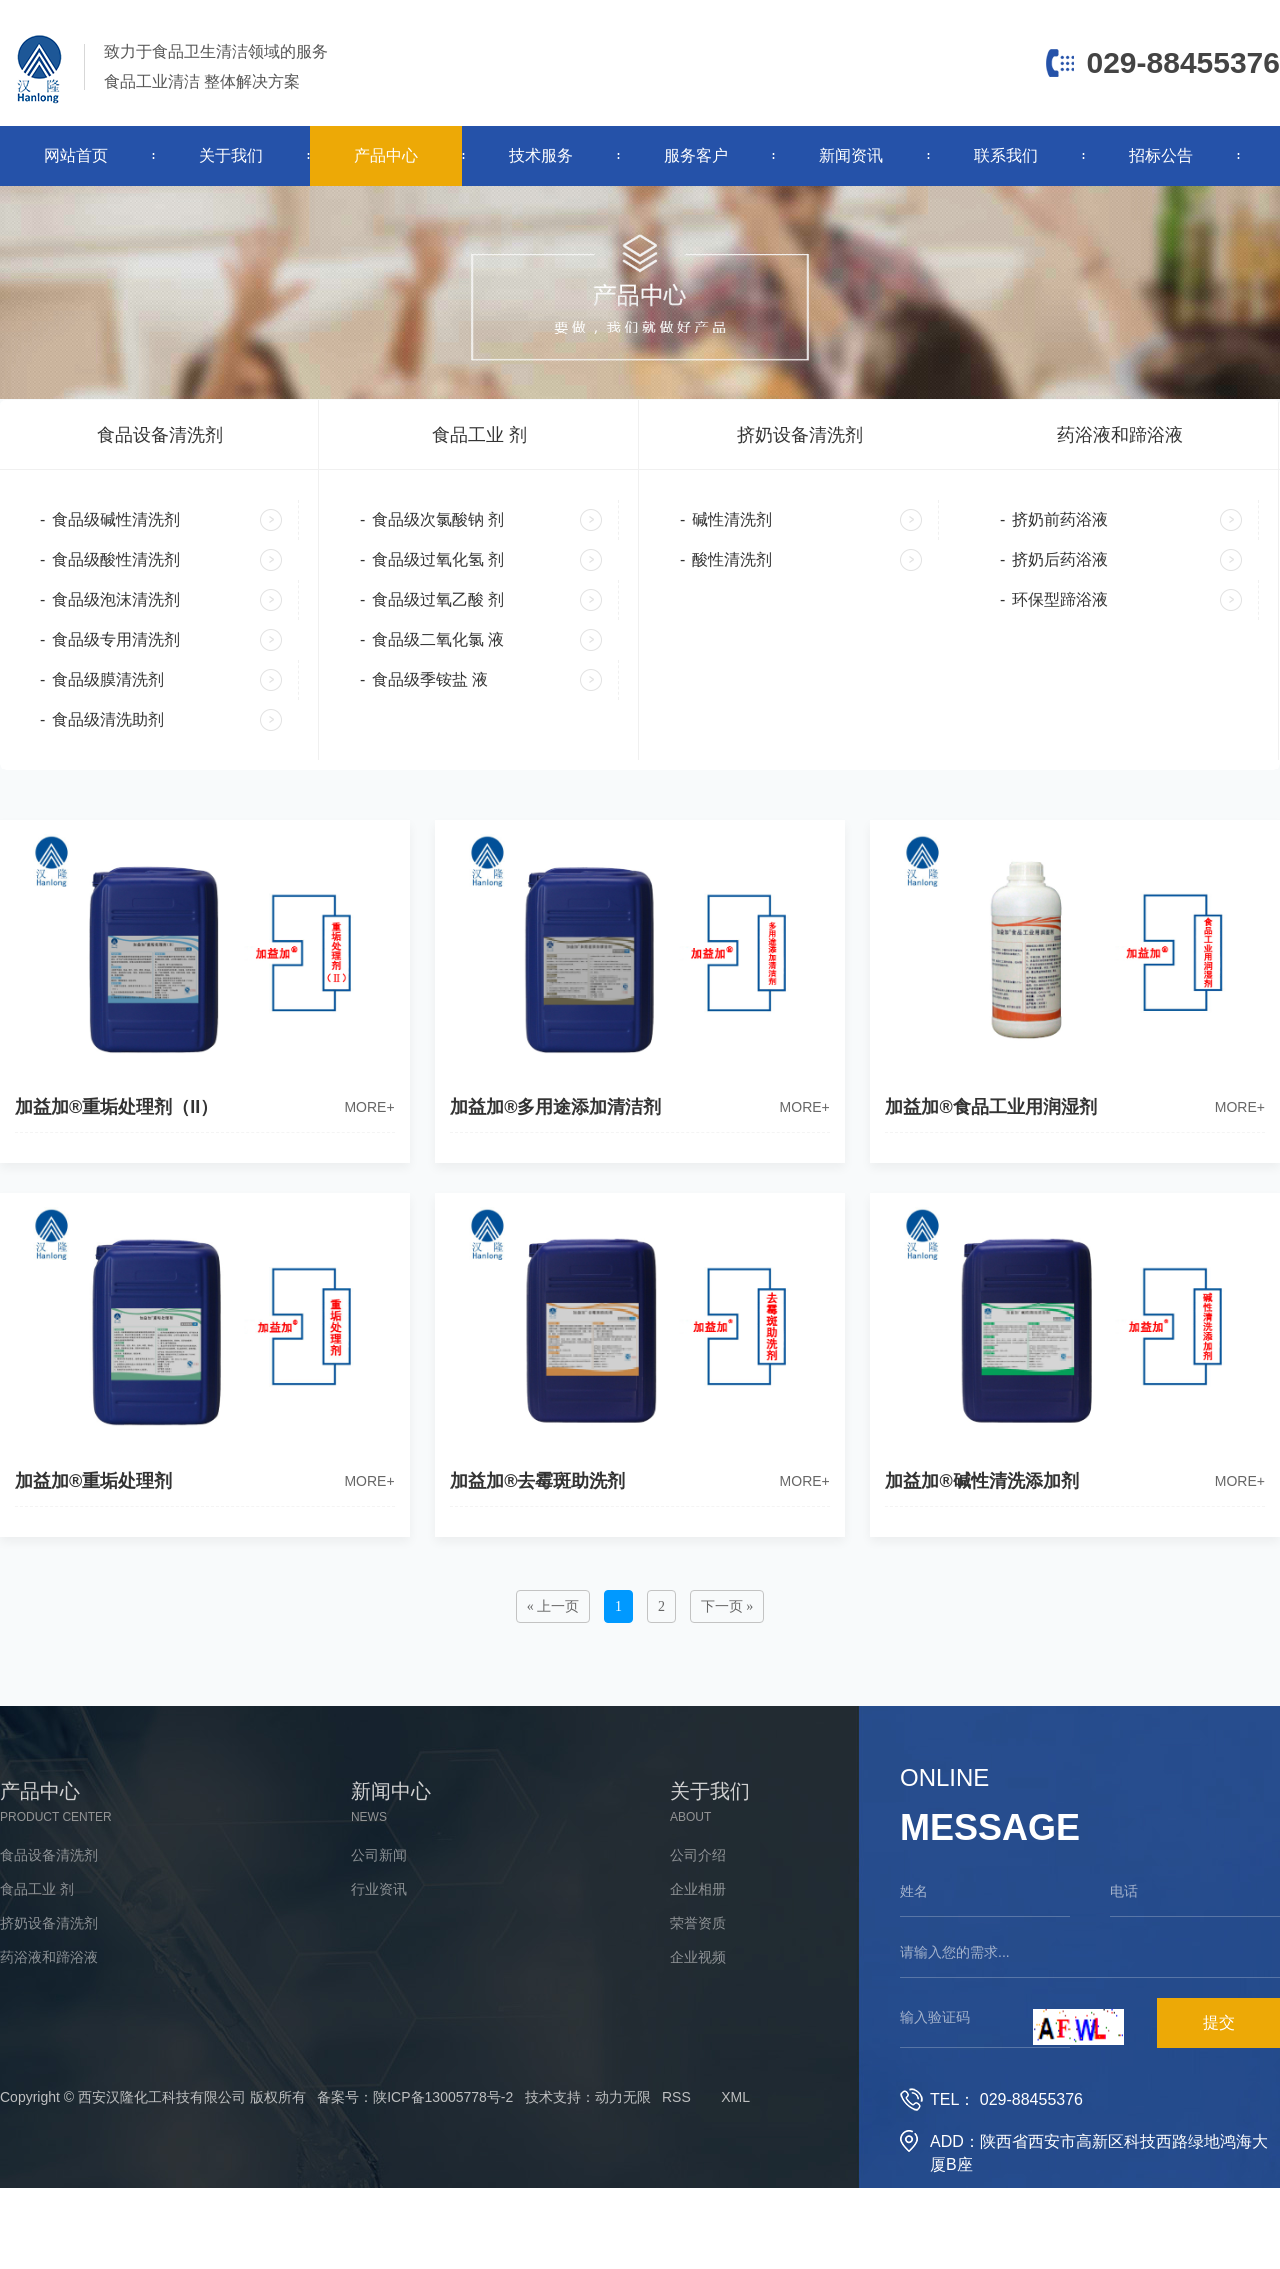 The width and height of the screenshot is (1280, 2269). What do you see at coordinates (386, 155) in the screenshot?
I see `产品中心` at bounding box center [386, 155].